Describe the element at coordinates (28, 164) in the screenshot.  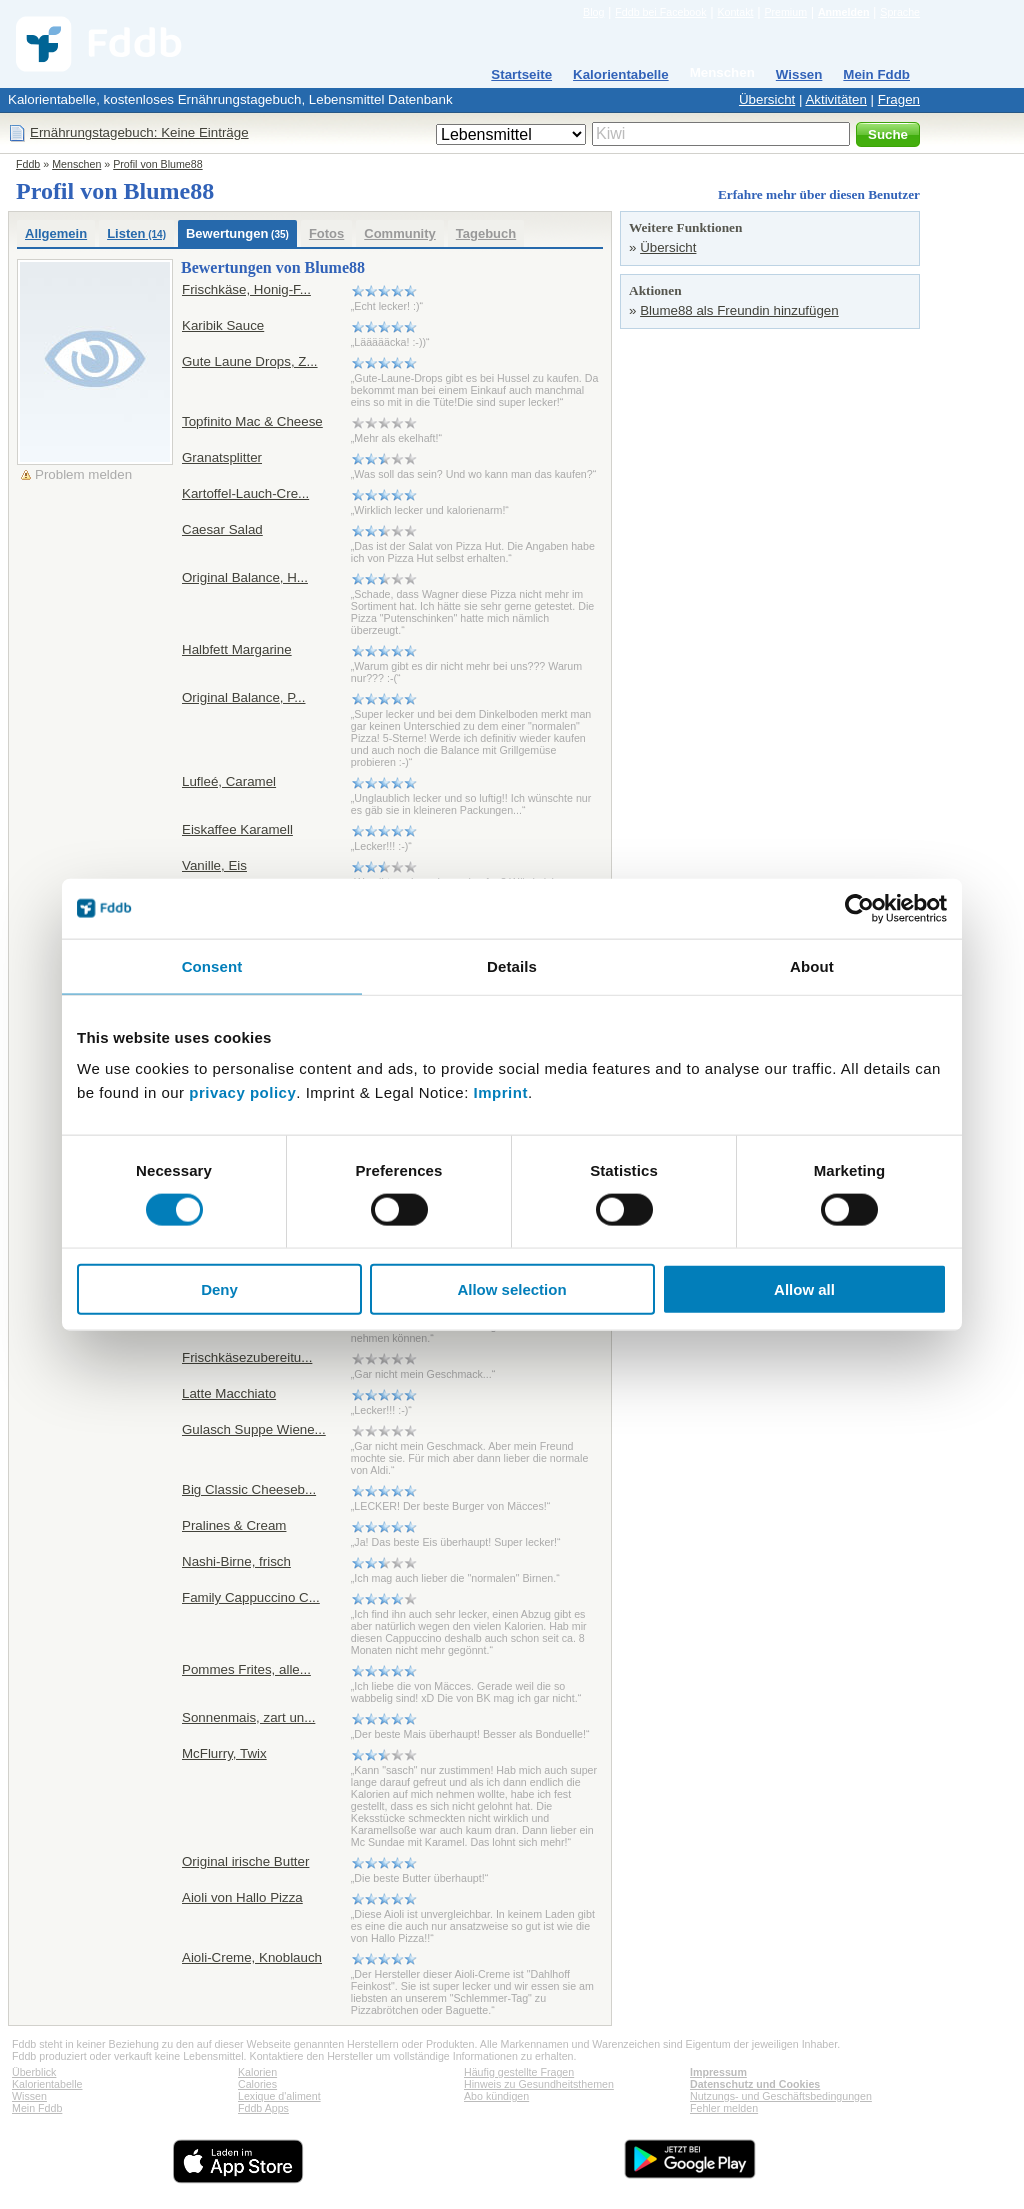
I see `Fddb` at that location.